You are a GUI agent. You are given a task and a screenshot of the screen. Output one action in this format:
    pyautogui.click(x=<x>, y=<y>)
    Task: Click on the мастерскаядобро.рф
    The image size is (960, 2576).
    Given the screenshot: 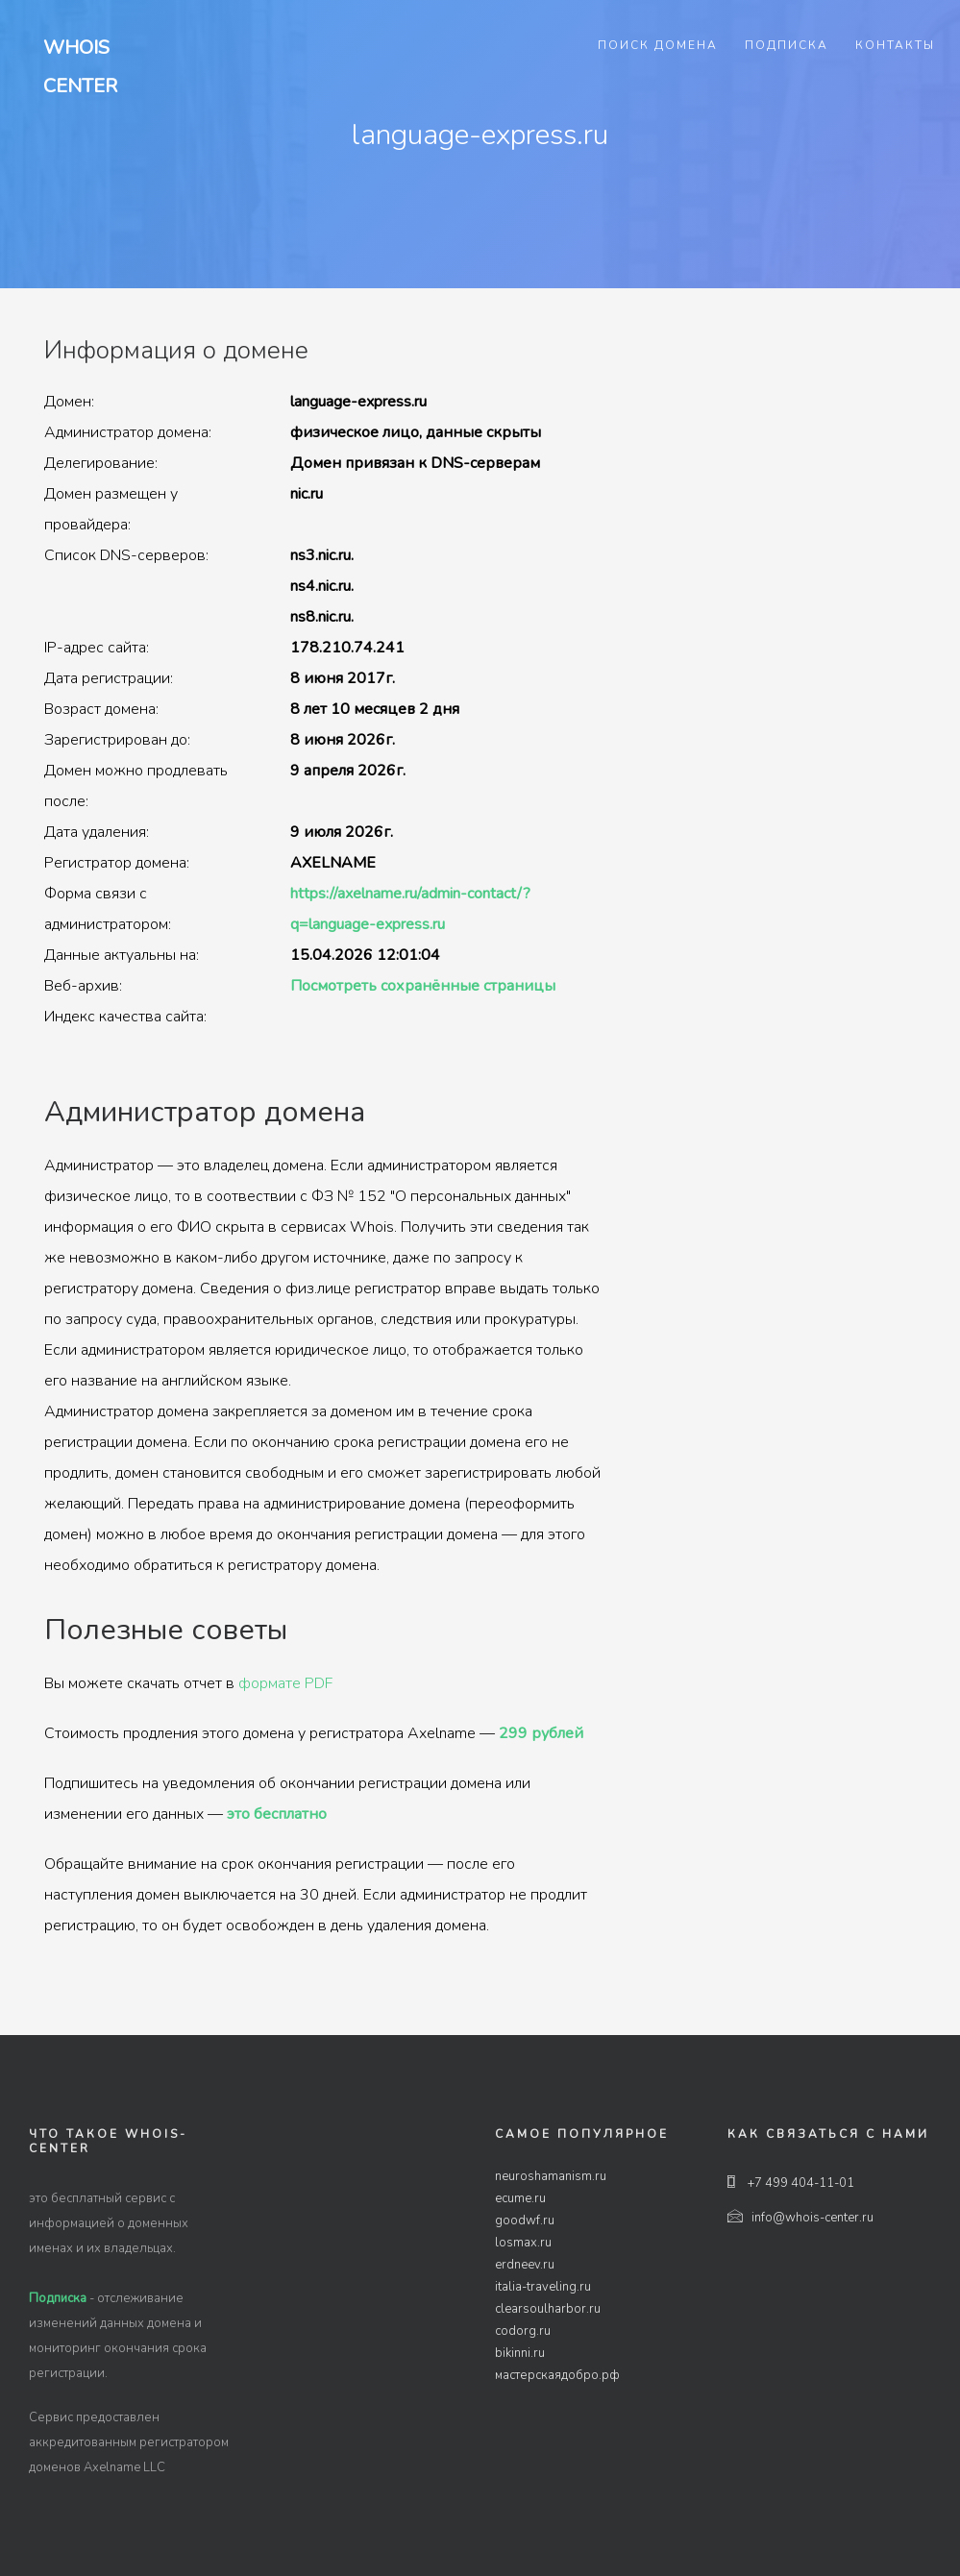 What is the action you would take?
    pyautogui.click(x=557, y=2375)
    